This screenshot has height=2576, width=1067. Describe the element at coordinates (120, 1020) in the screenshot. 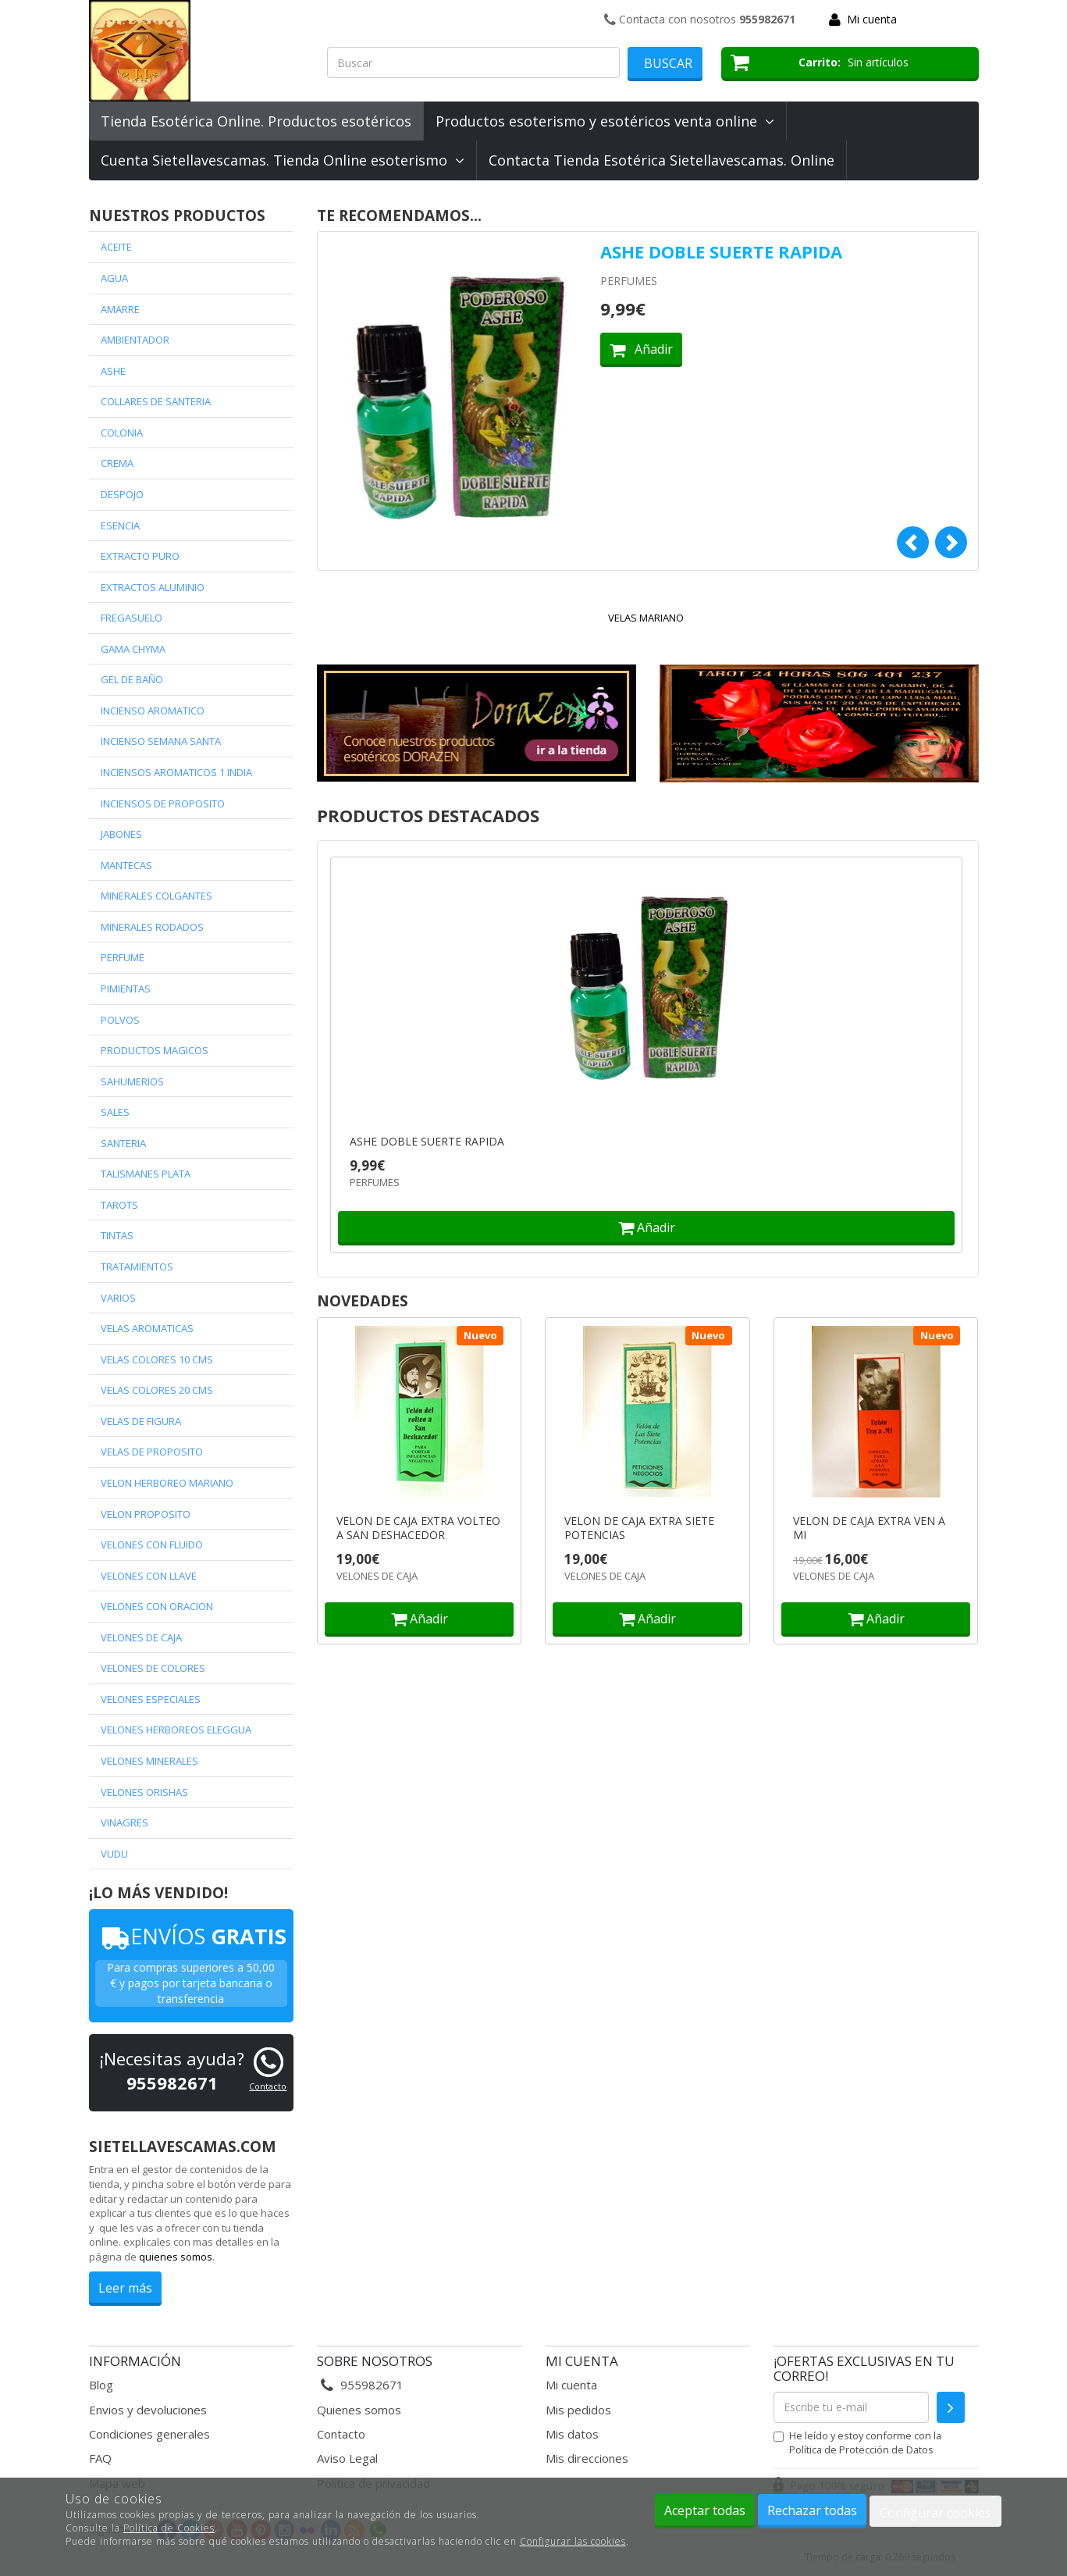

I see `POLVOS` at that location.